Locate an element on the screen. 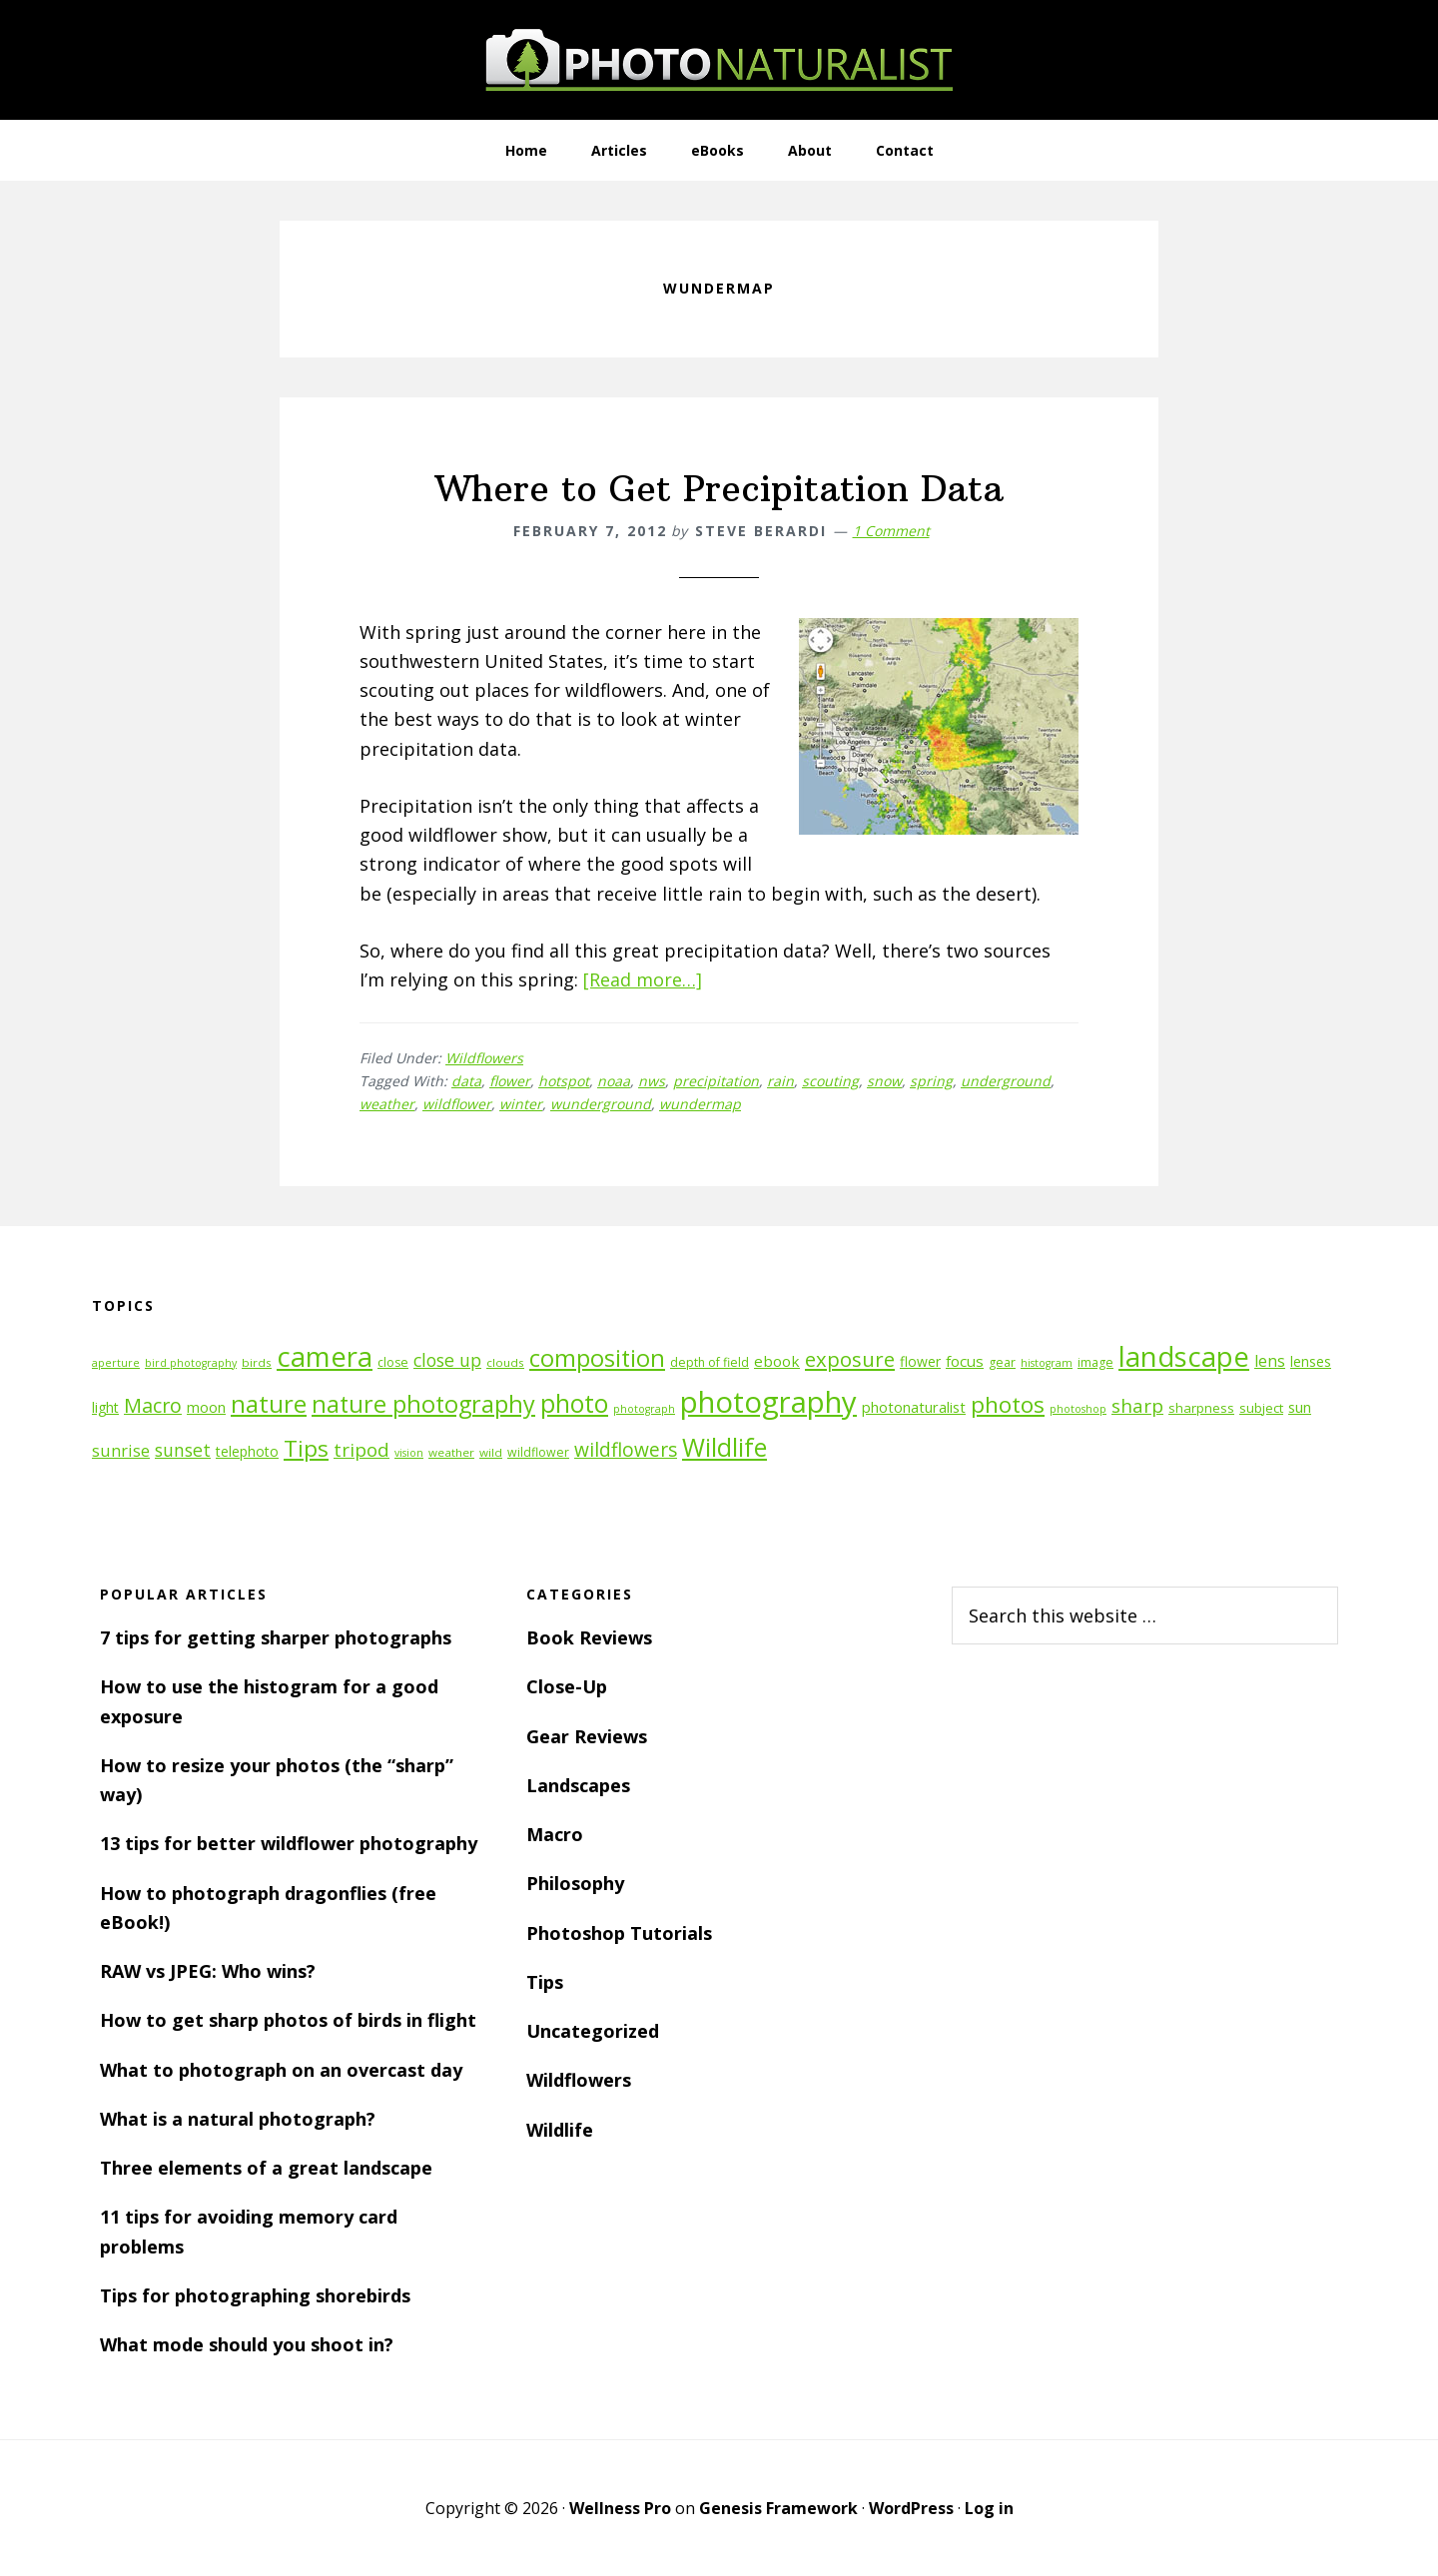 The width and height of the screenshot is (1438, 2576). noaa is located at coordinates (613, 1080).